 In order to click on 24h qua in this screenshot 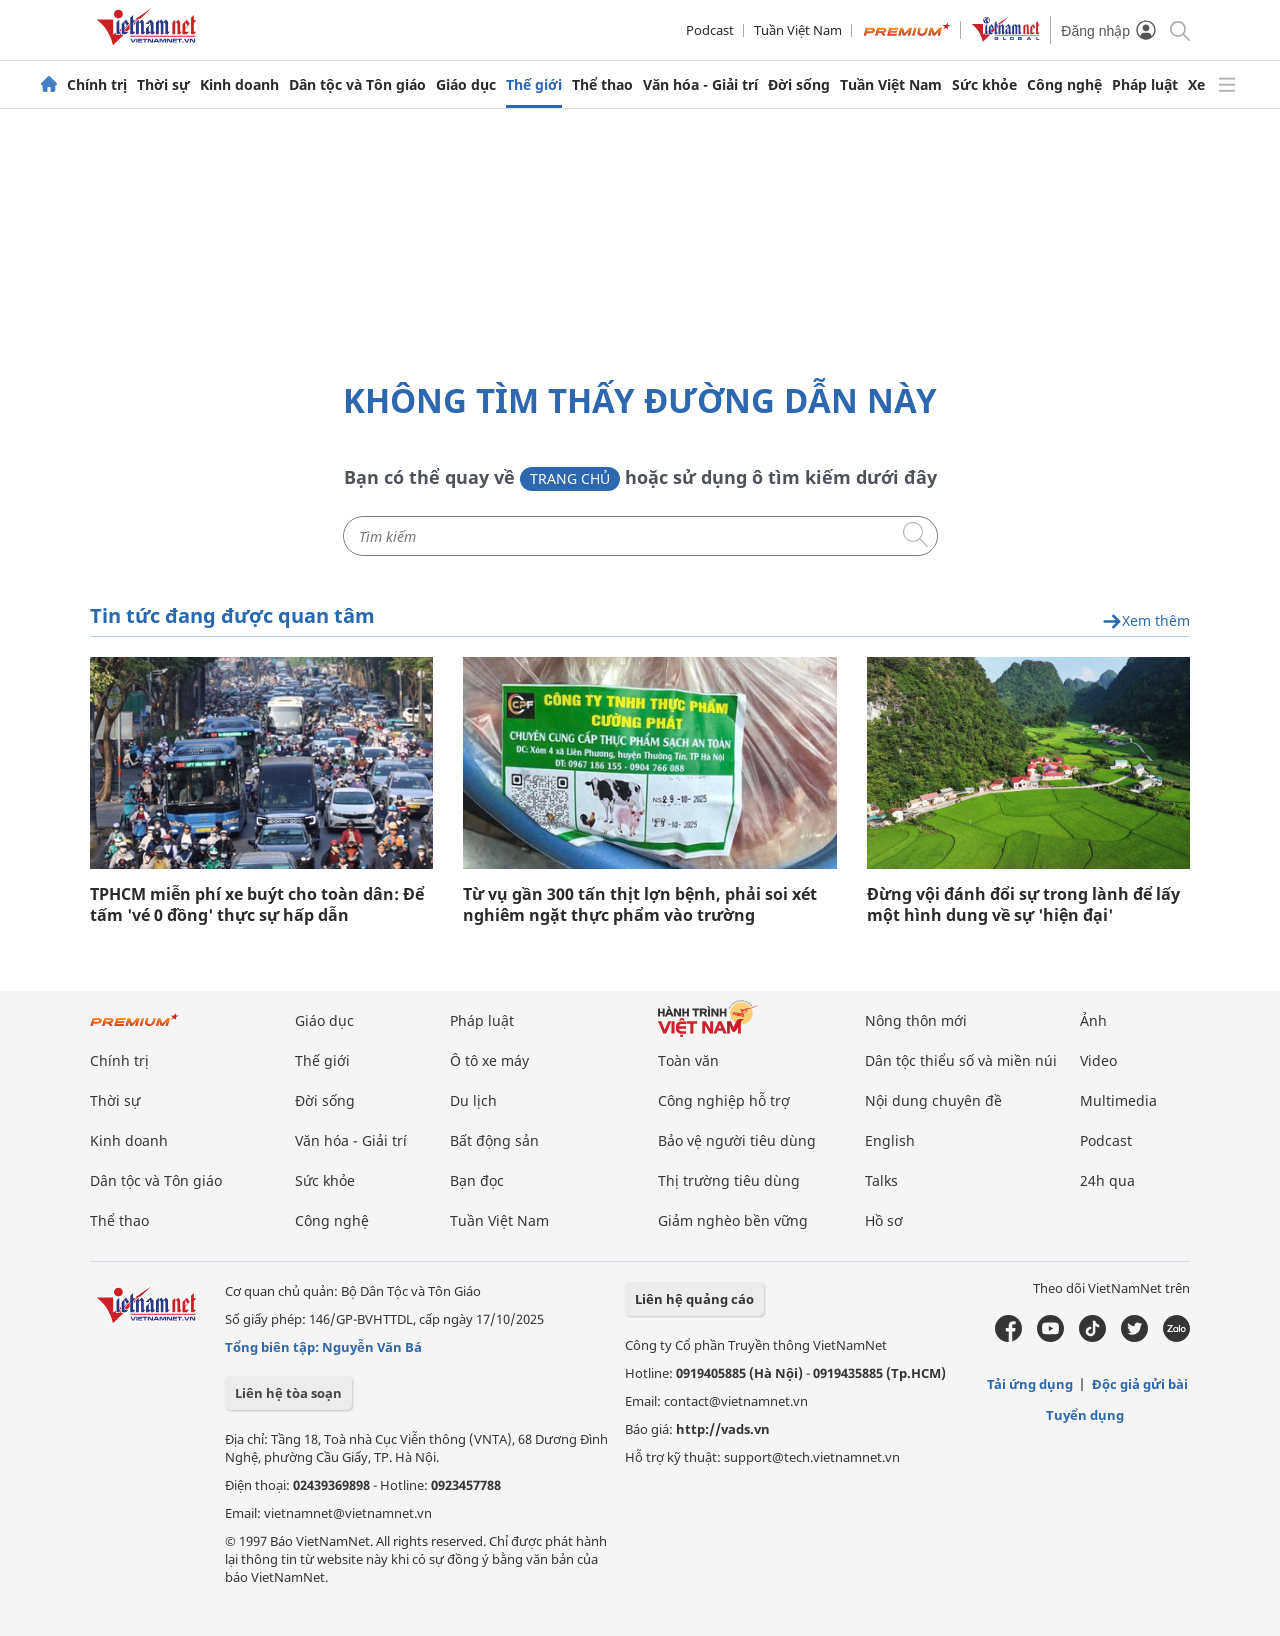, I will do `click(1107, 1180)`.